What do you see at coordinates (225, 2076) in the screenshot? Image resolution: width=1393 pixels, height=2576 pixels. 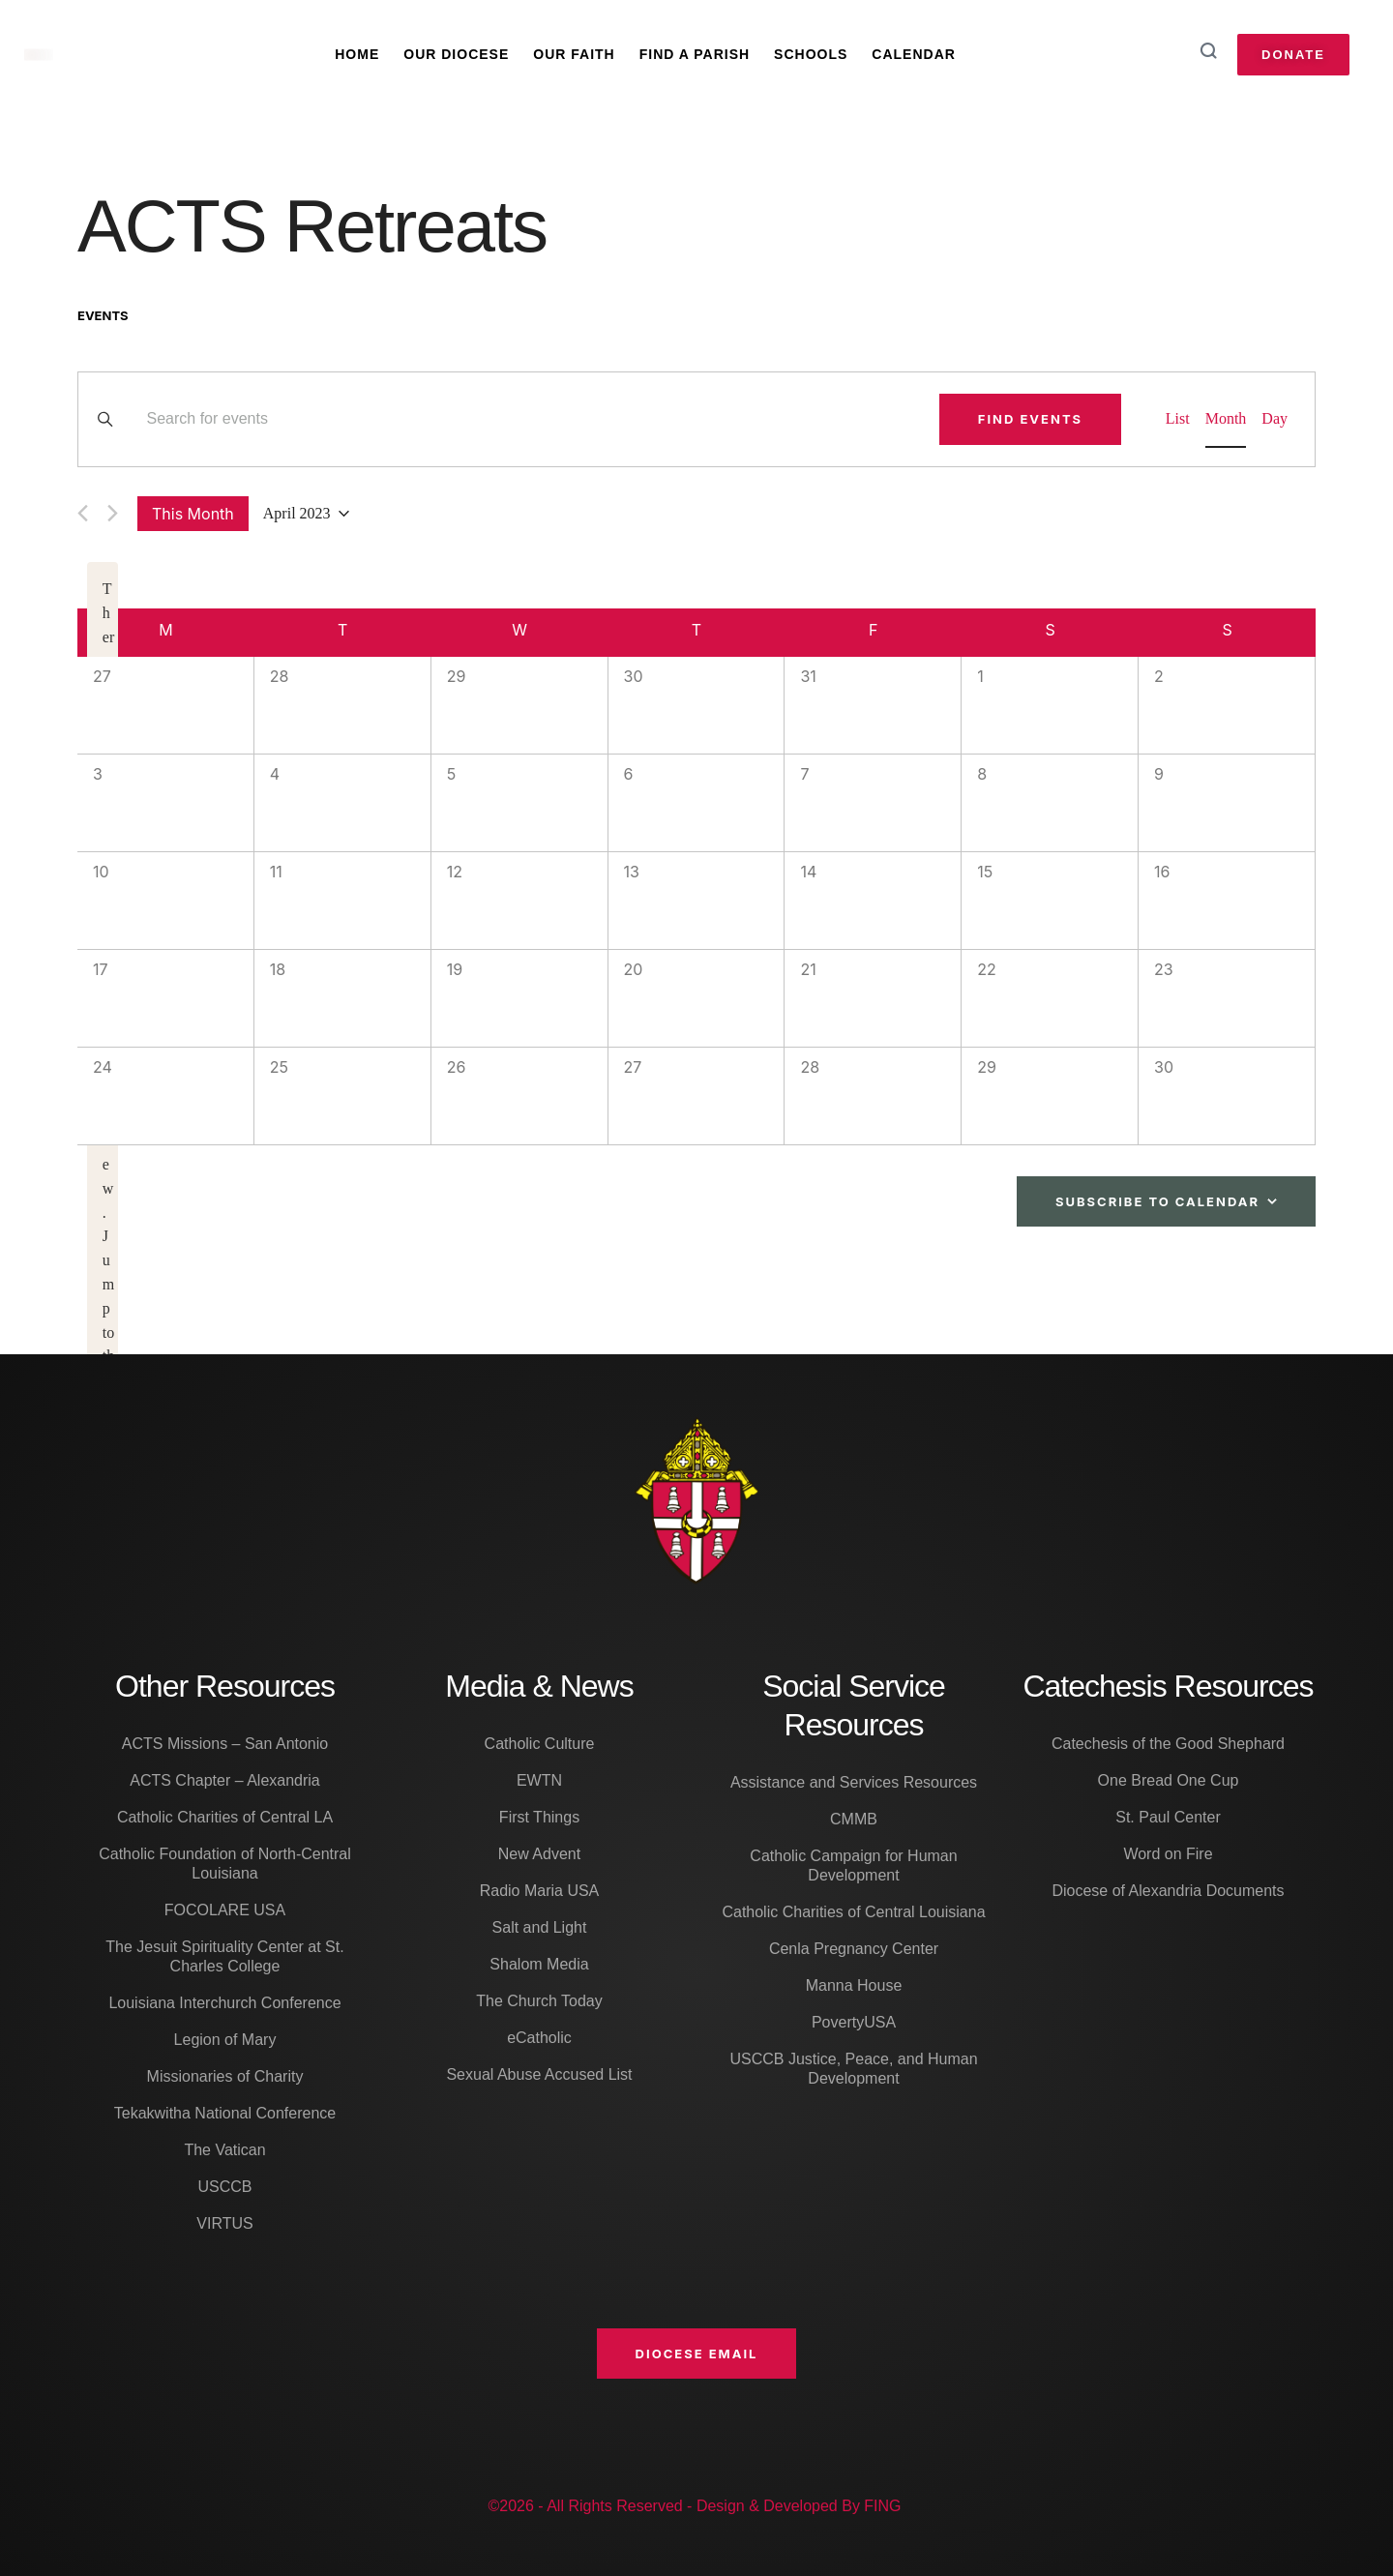 I see `Missionaries of Charity` at bounding box center [225, 2076].